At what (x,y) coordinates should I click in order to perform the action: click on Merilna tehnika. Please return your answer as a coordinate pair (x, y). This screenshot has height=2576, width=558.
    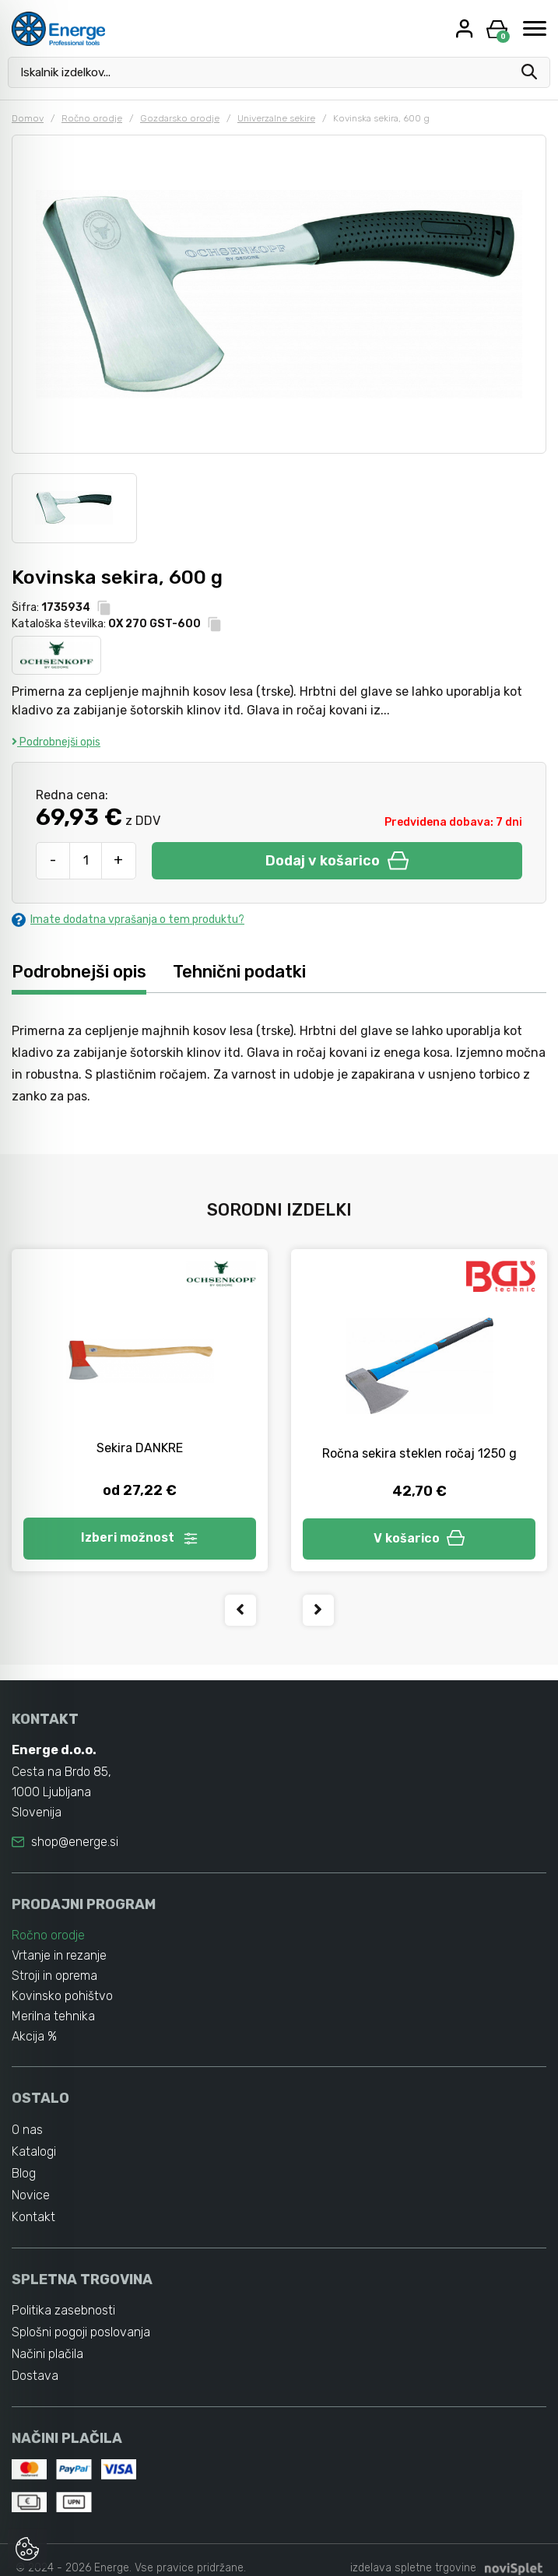
    Looking at the image, I should click on (53, 2016).